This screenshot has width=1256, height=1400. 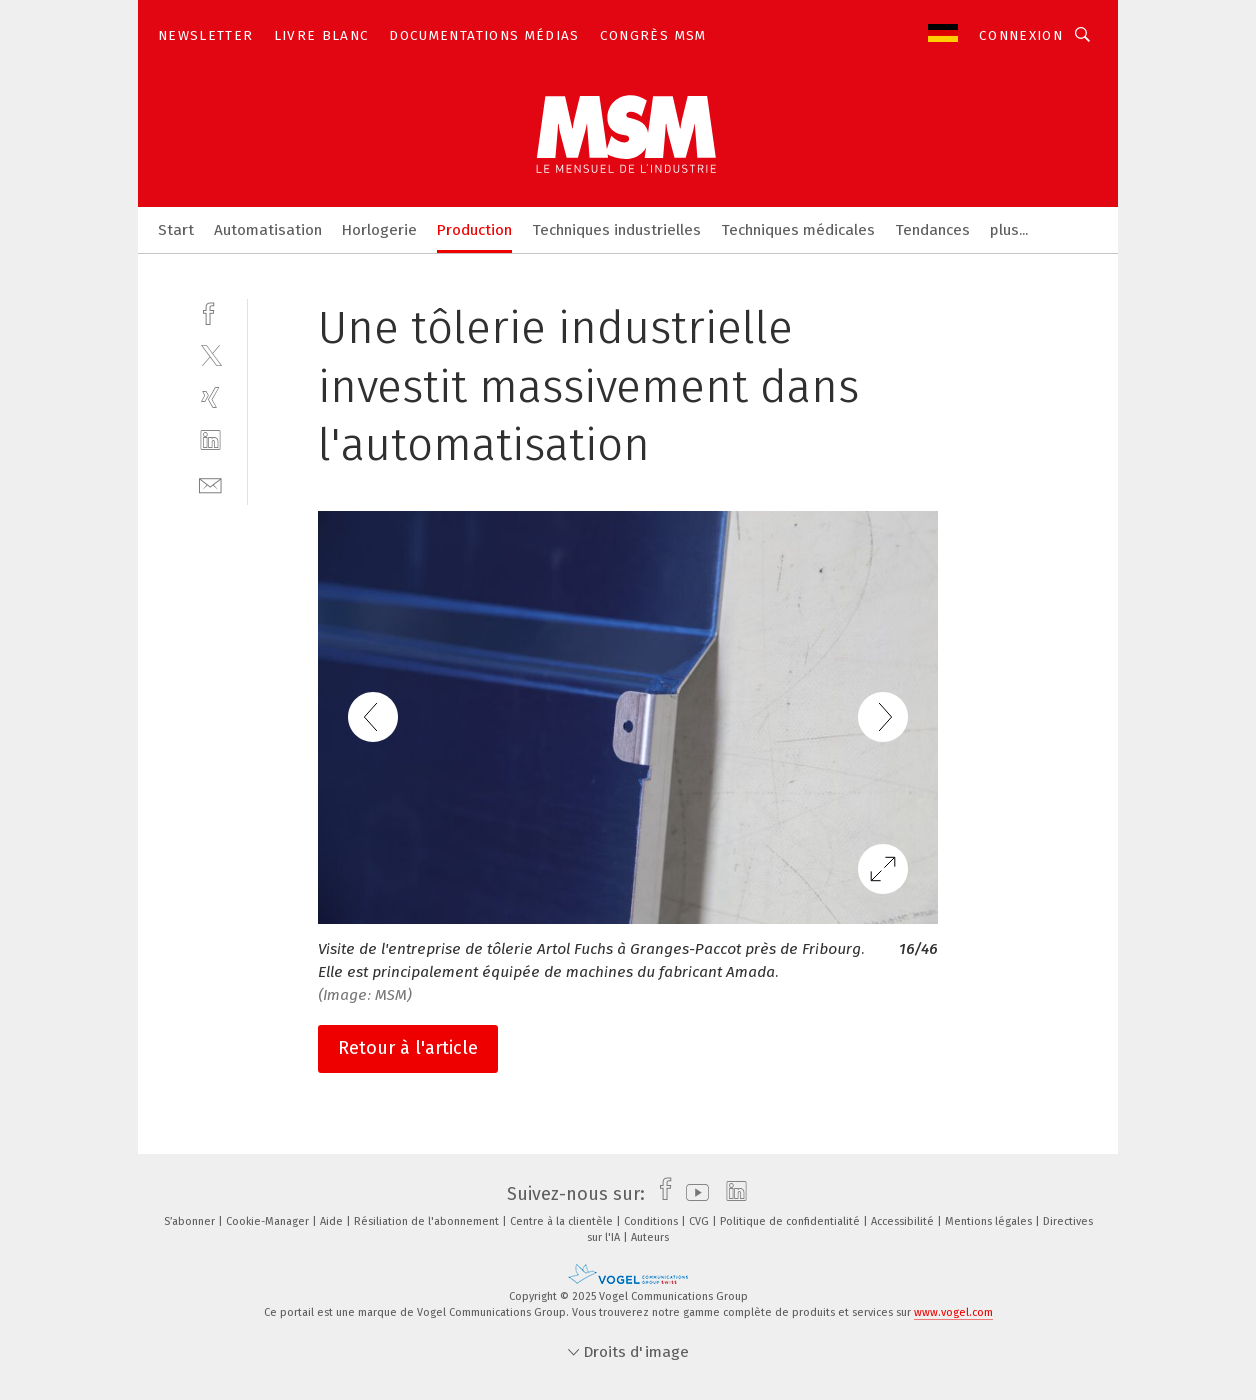 What do you see at coordinates (563, 1221) in the screenshot?
I see `Centre à la clientèle` at bounding box center [563, 1221].